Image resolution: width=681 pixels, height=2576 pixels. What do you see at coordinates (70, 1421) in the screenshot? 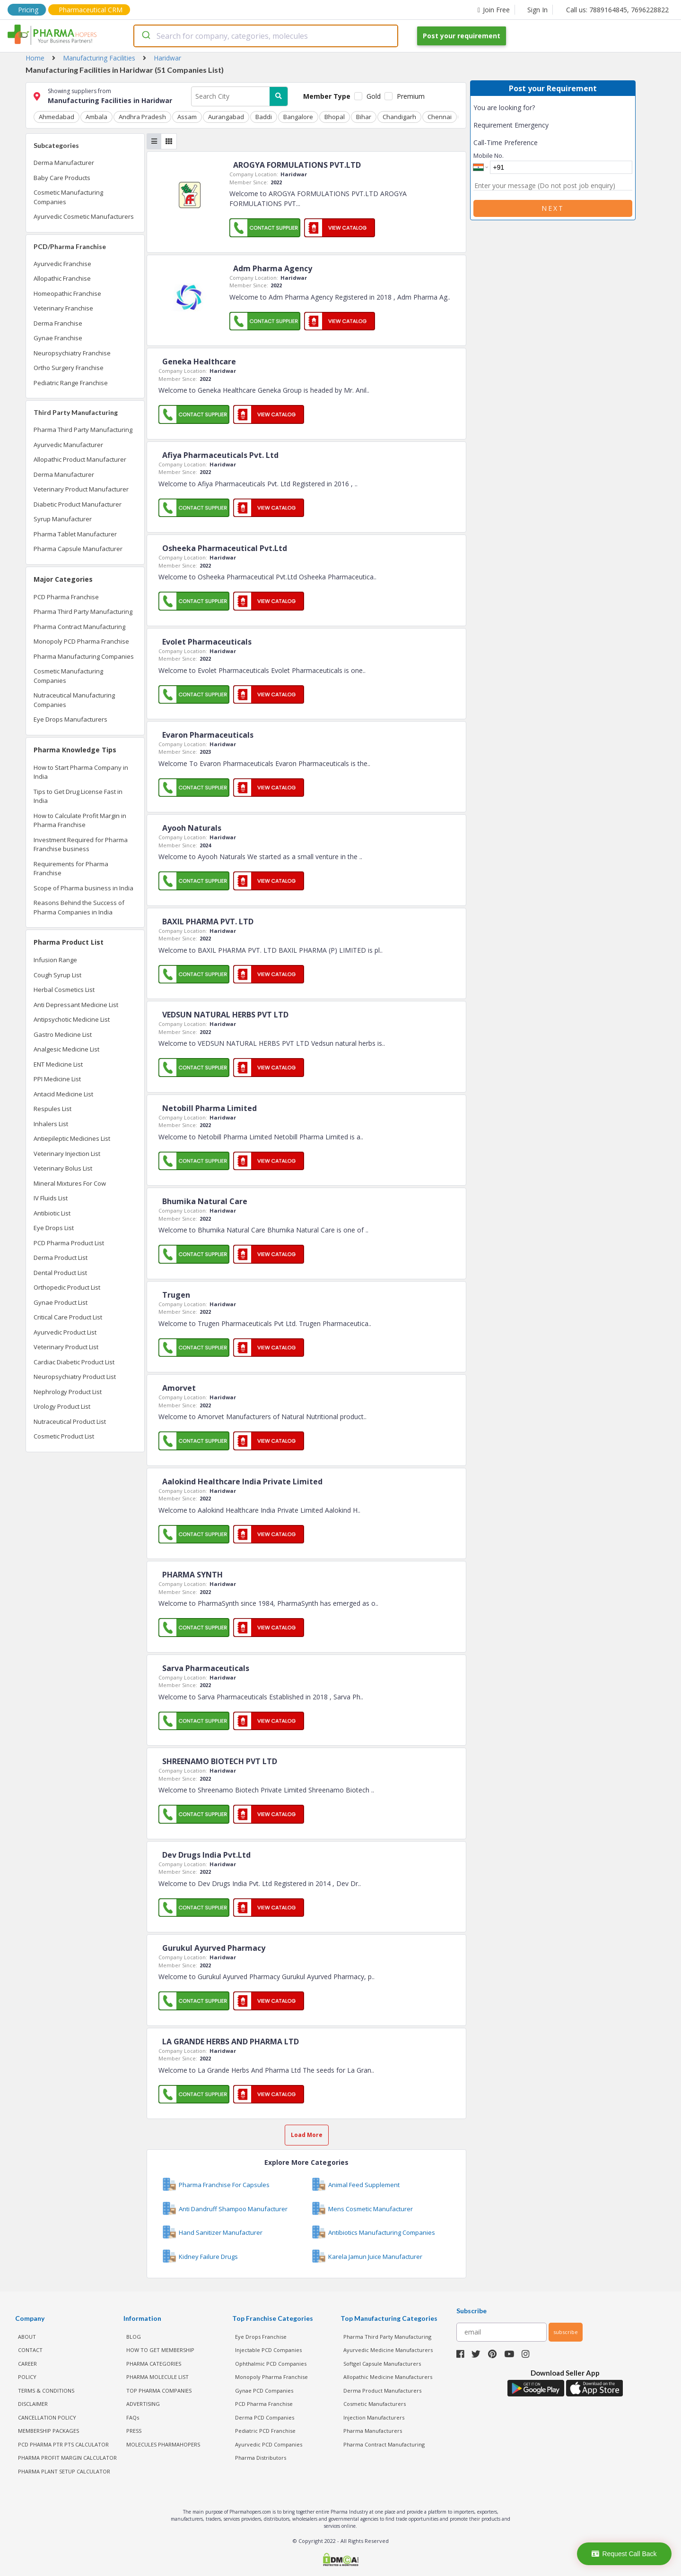
I see `Nutraceutical Product List` at bounding box center [70, 1421].